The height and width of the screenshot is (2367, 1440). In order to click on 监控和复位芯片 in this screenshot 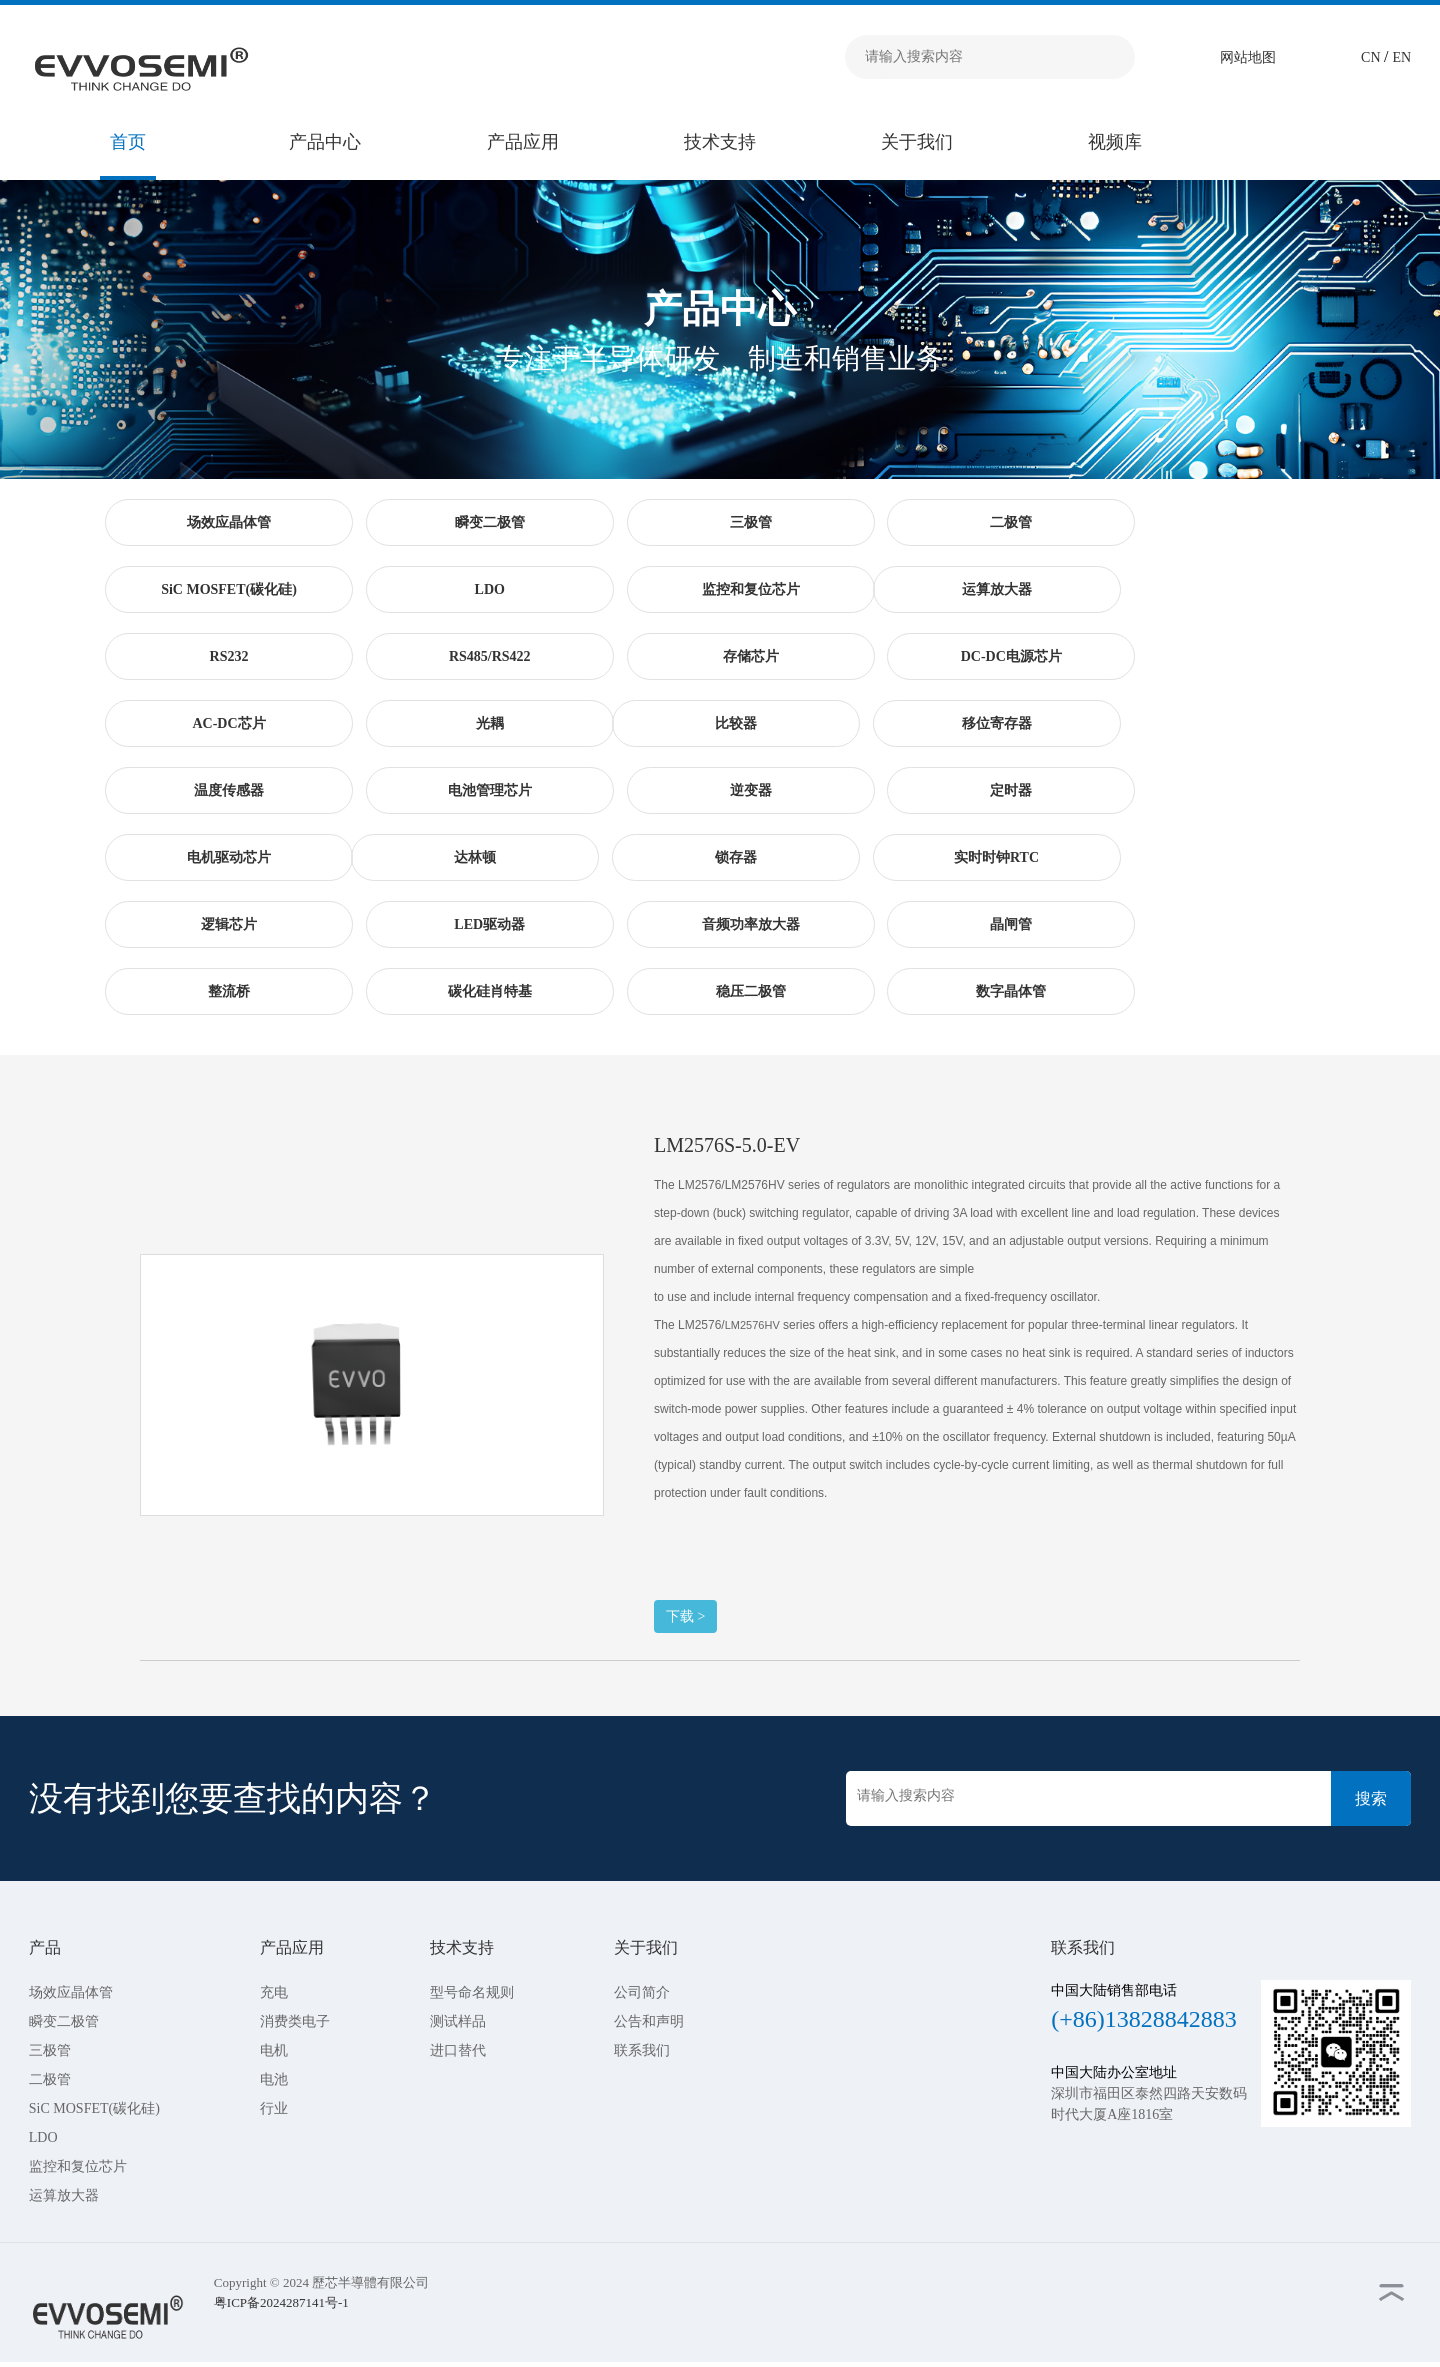, I will do `click(78, 2166)`.